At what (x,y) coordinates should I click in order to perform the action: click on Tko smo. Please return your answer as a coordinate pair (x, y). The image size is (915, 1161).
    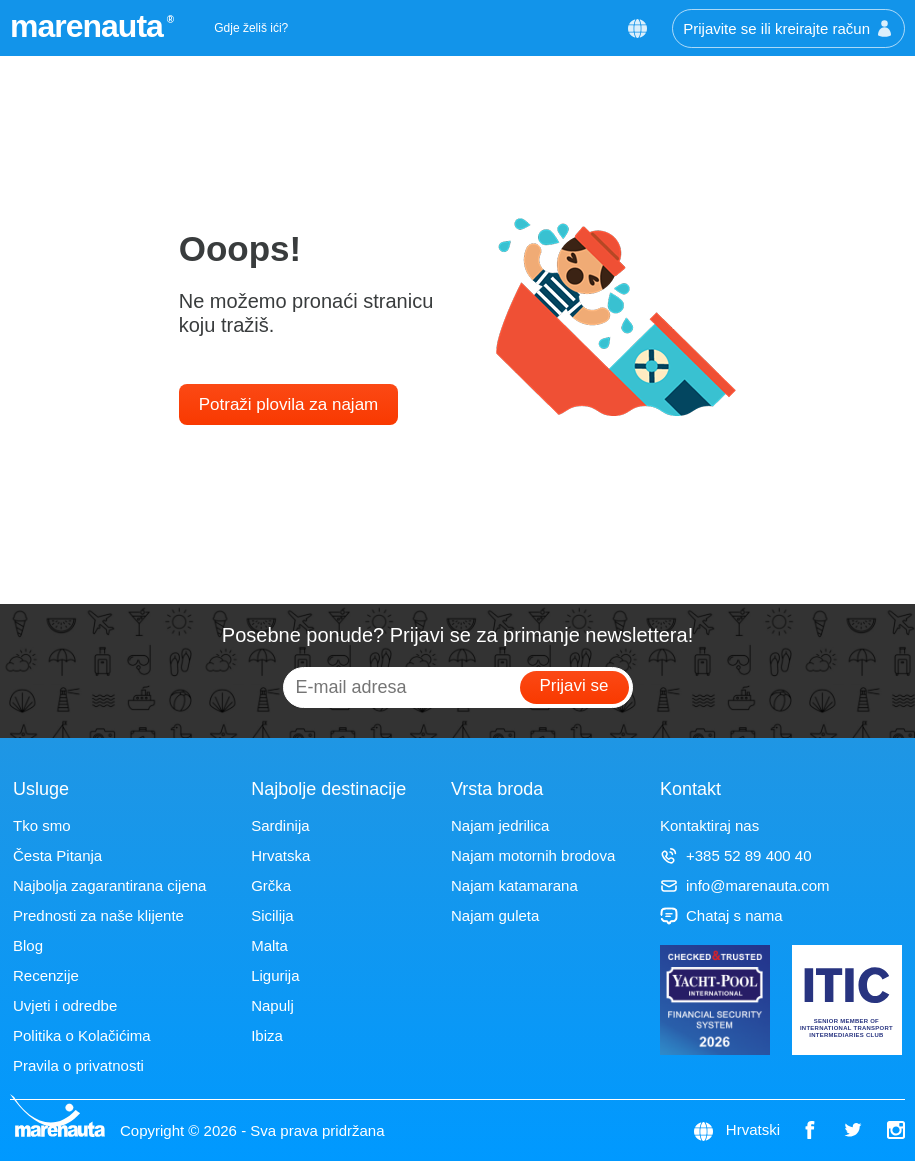
    Looking at the image, I should click on (42, 825).